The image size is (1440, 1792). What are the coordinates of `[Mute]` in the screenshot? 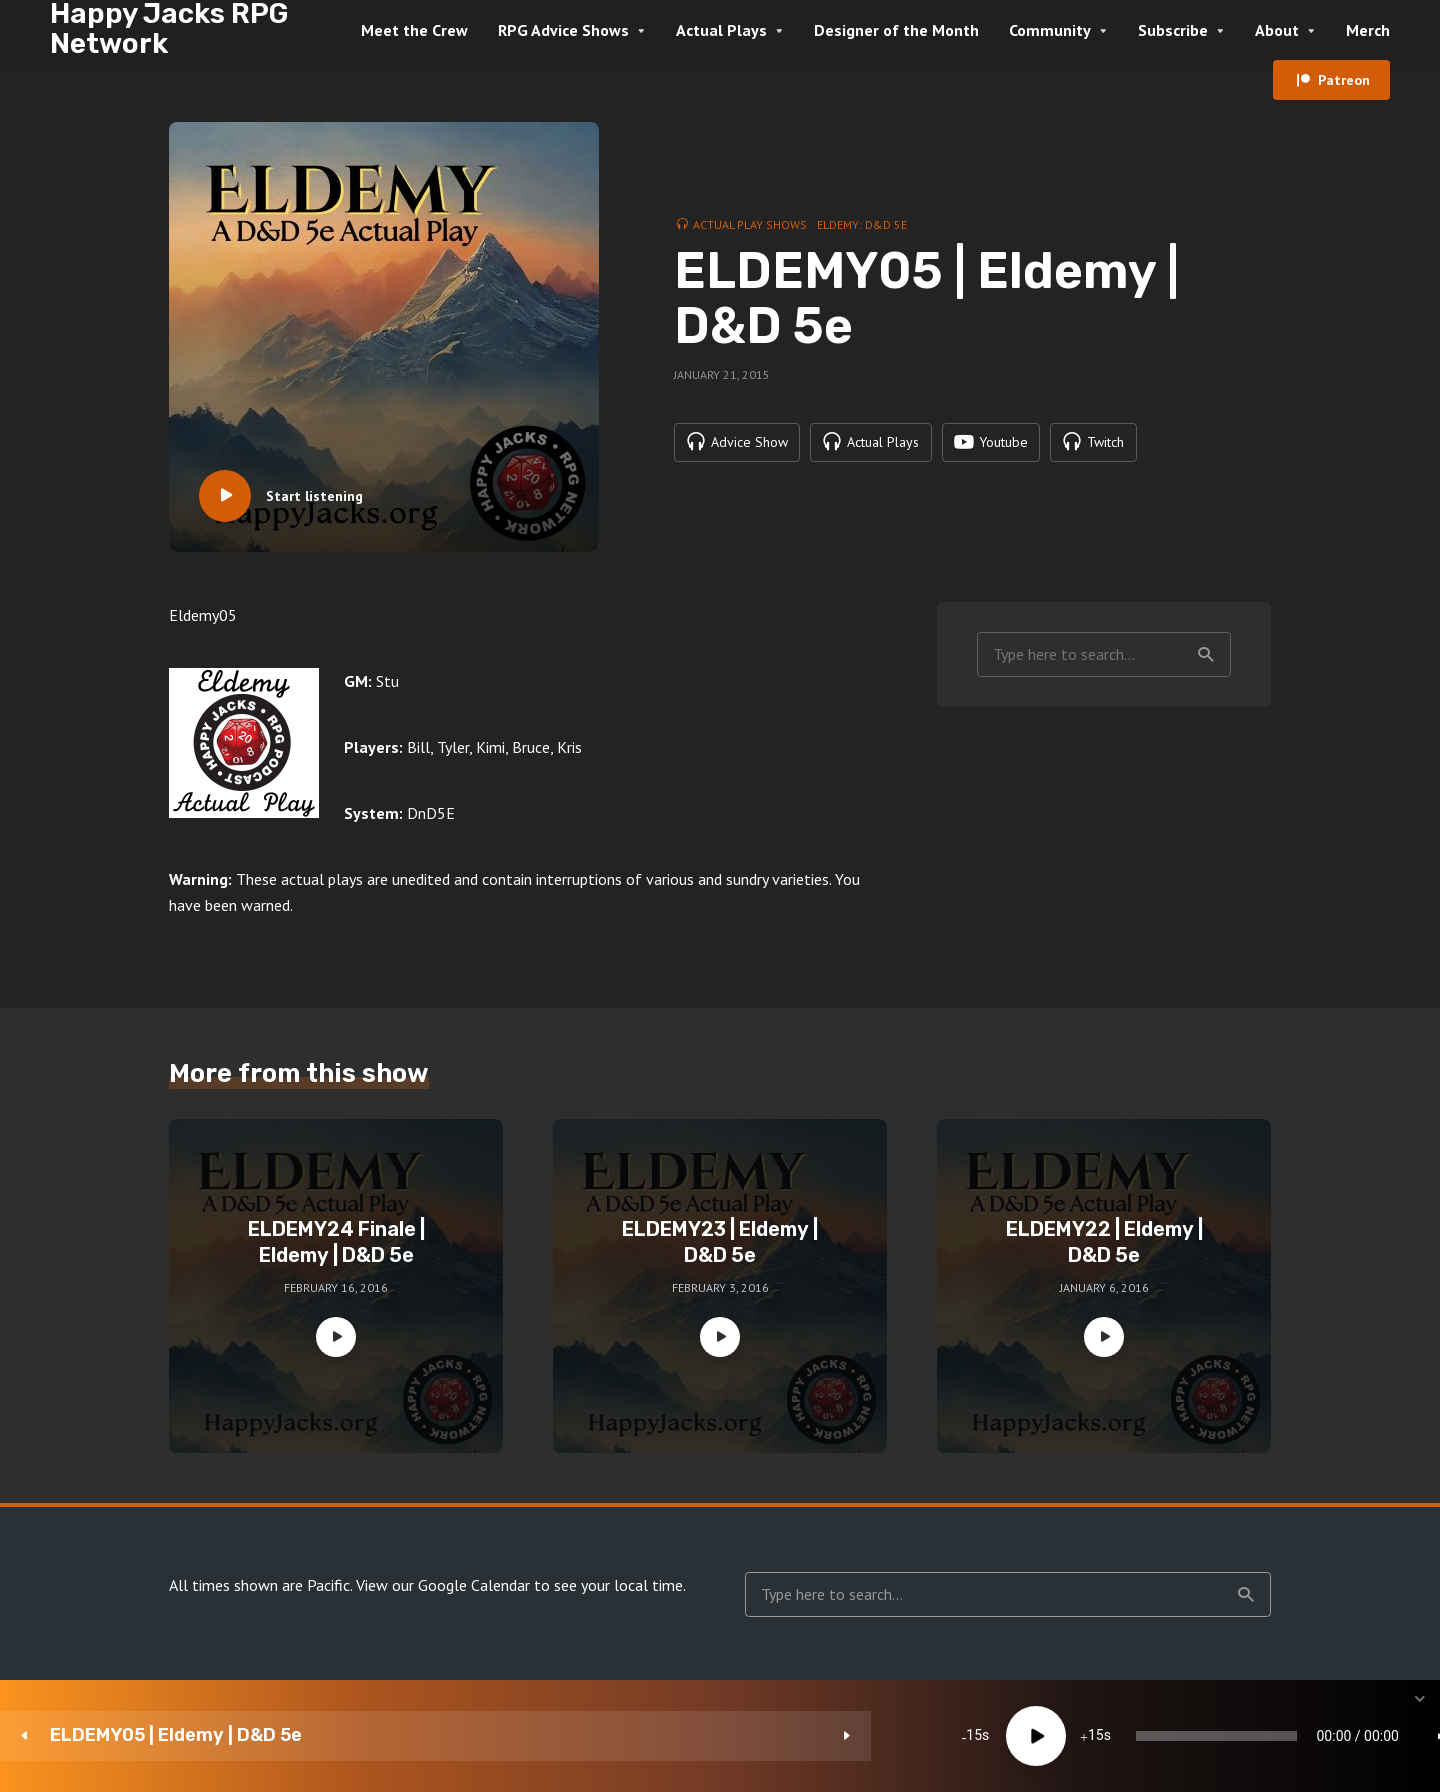 It's located at (1150, 1736).